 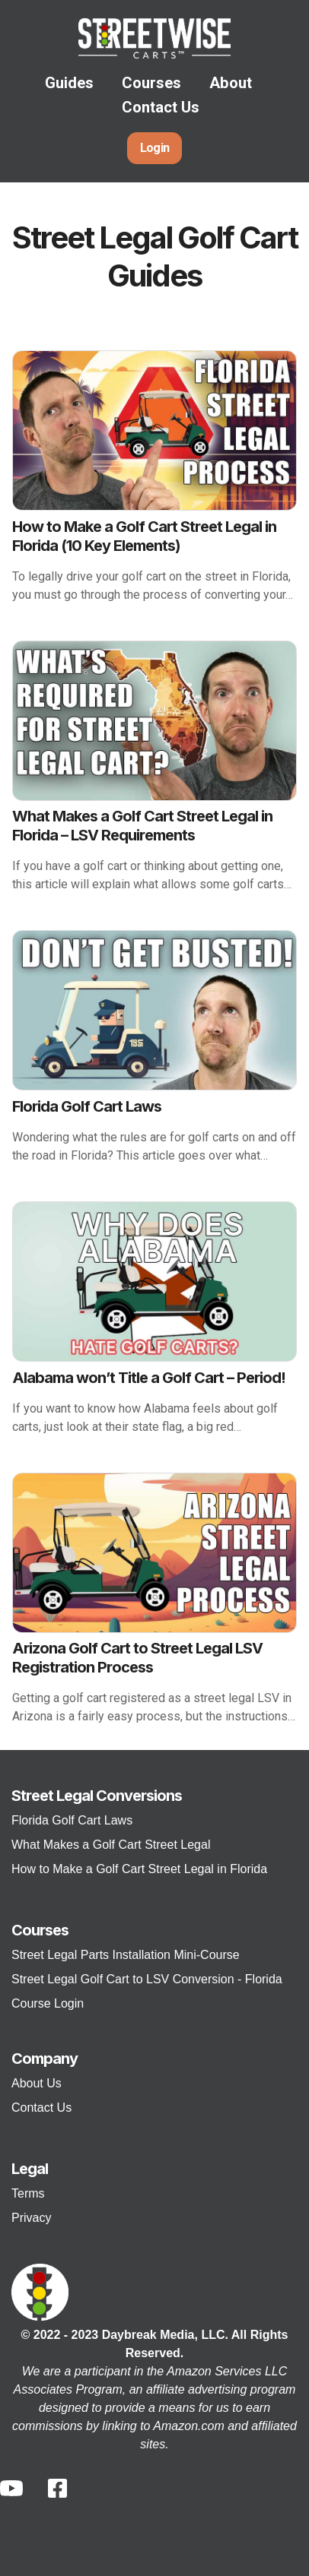 What do you see at coordinates (139, 1868) in the screenshot?
I see `How to Make a Golf Cart Street Legal in Florida` at bounding box center [139, 1868].